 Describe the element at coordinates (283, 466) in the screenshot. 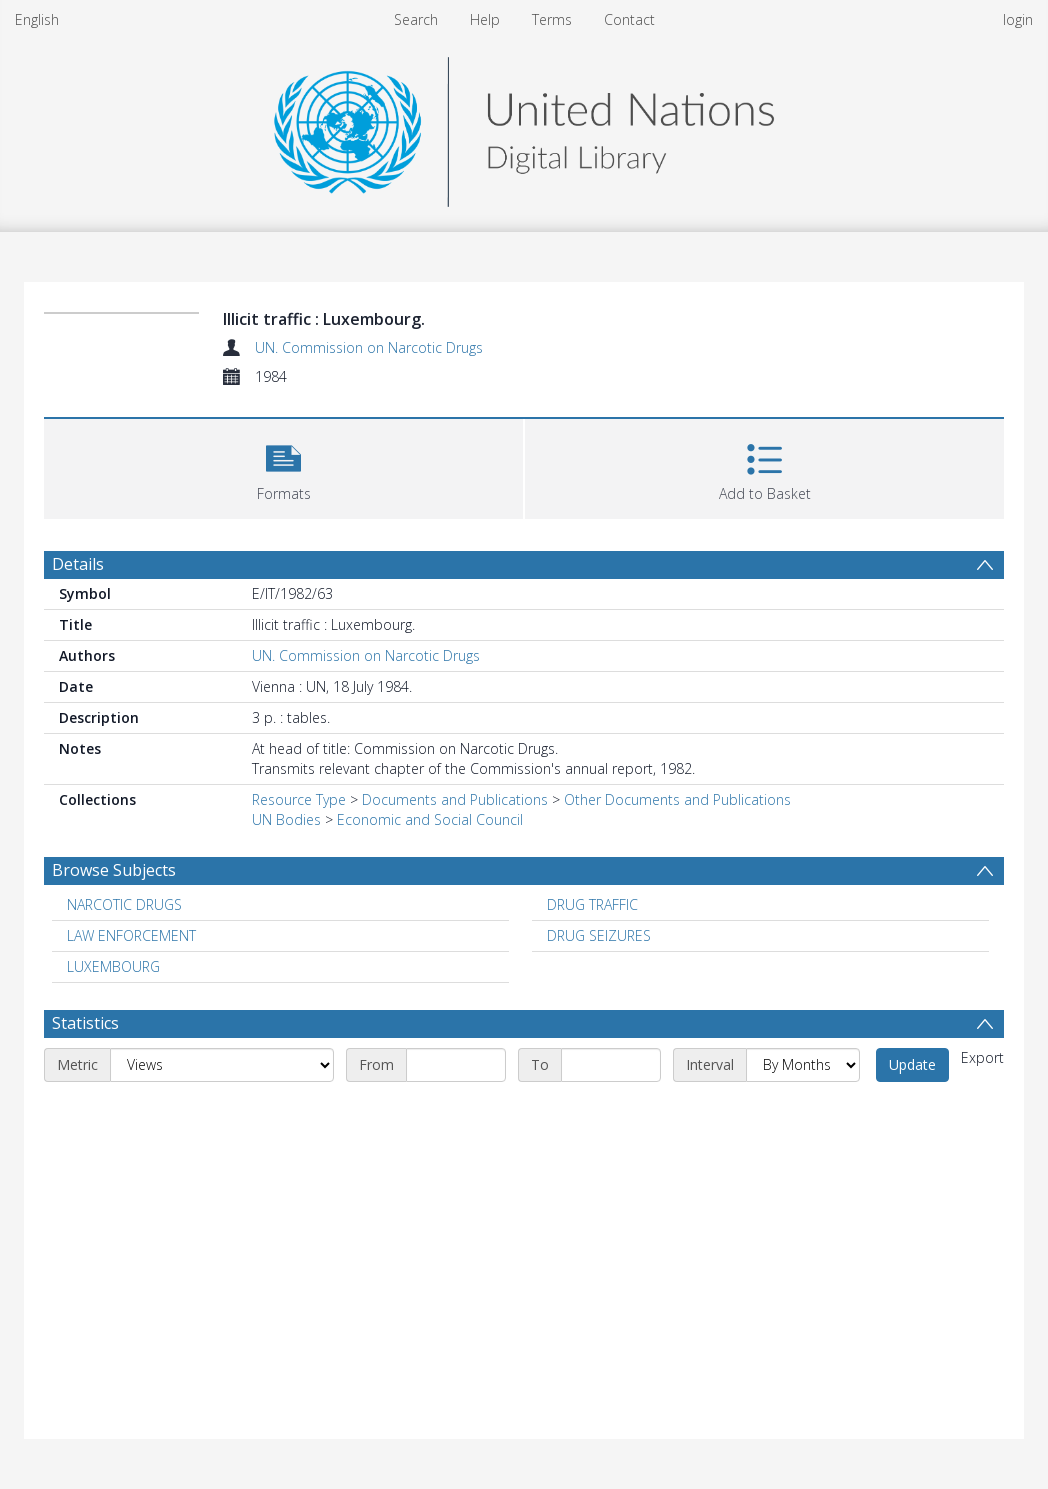

I see `[button]` at that location.